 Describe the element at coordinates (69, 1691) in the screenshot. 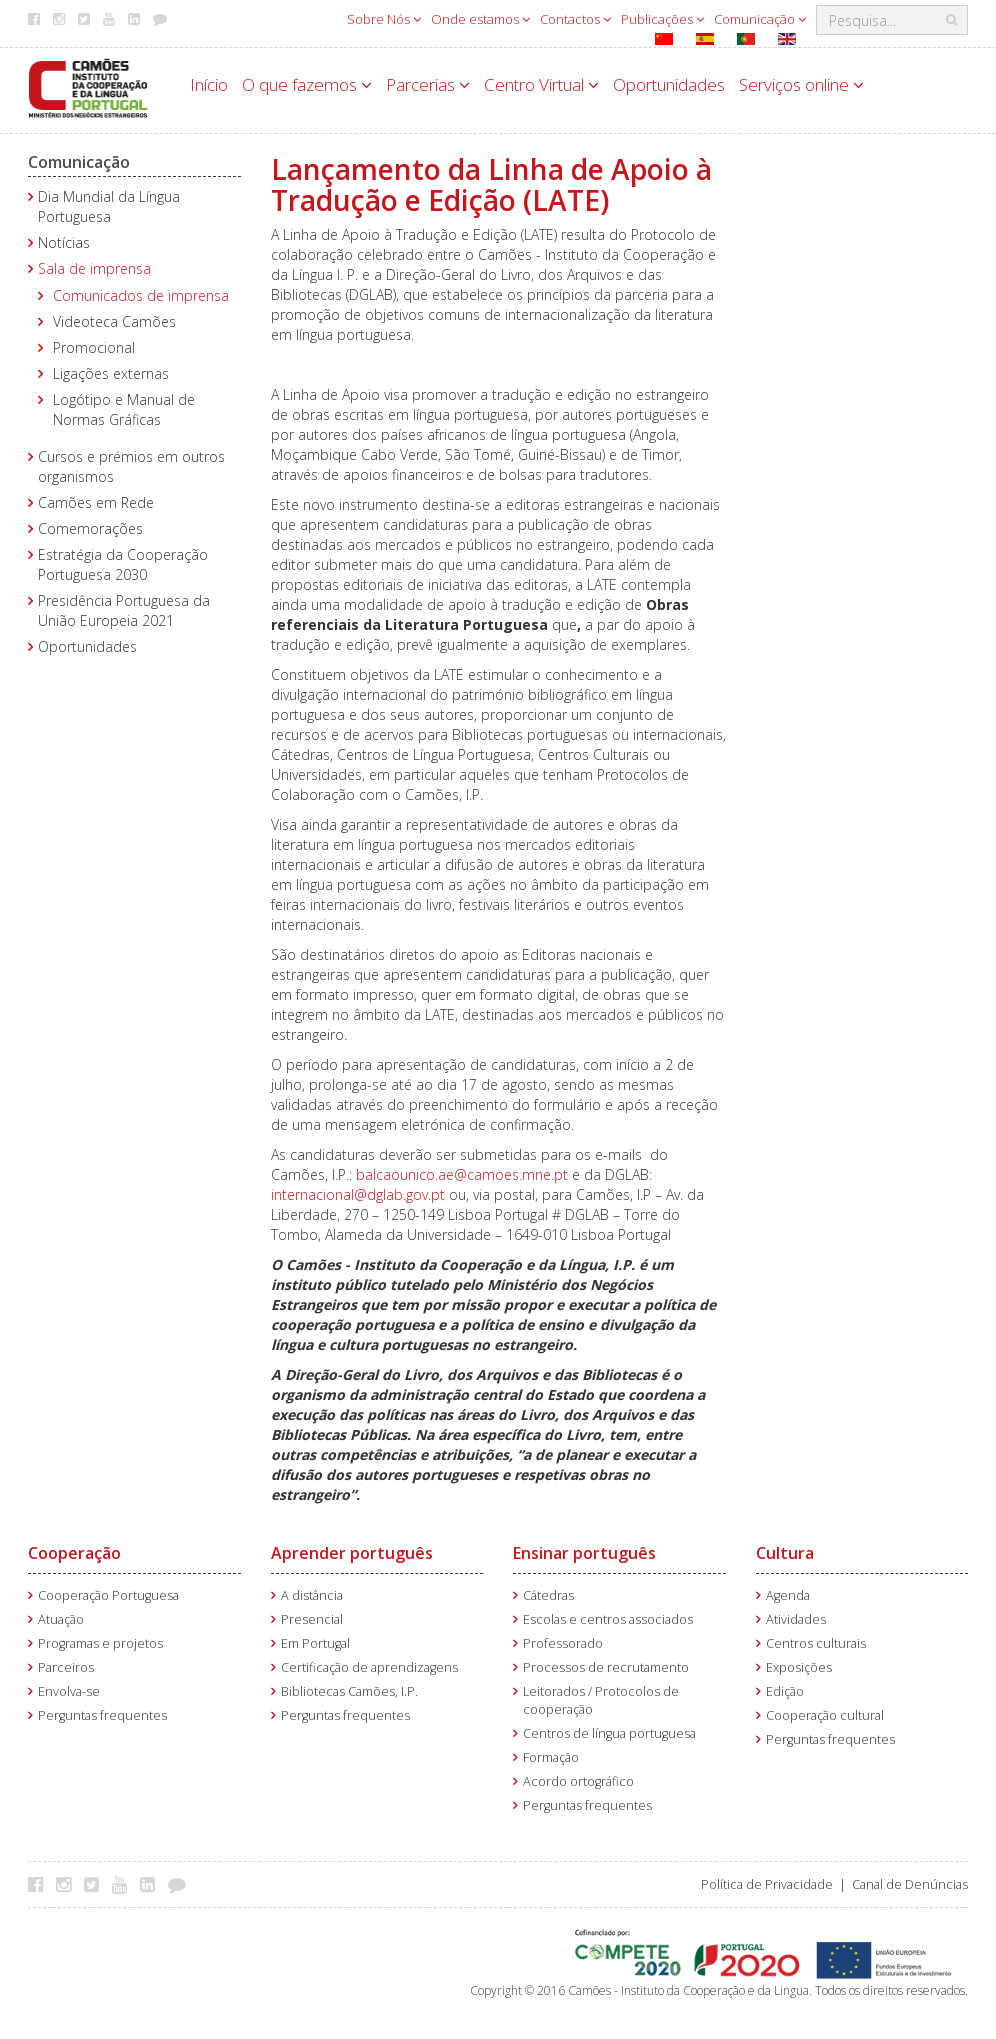

I see `Envolva-se` at that location.